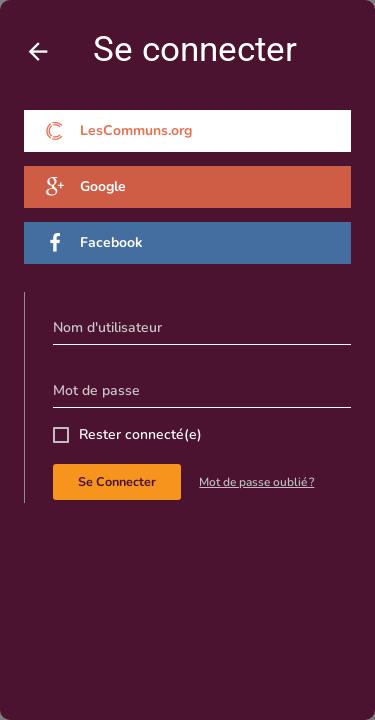 The image size is (375, 720). What do you see at coordinates (256, 482) in the screenshot?
I see `Mot de passe oublié ?` at bounding box center [256, 482].